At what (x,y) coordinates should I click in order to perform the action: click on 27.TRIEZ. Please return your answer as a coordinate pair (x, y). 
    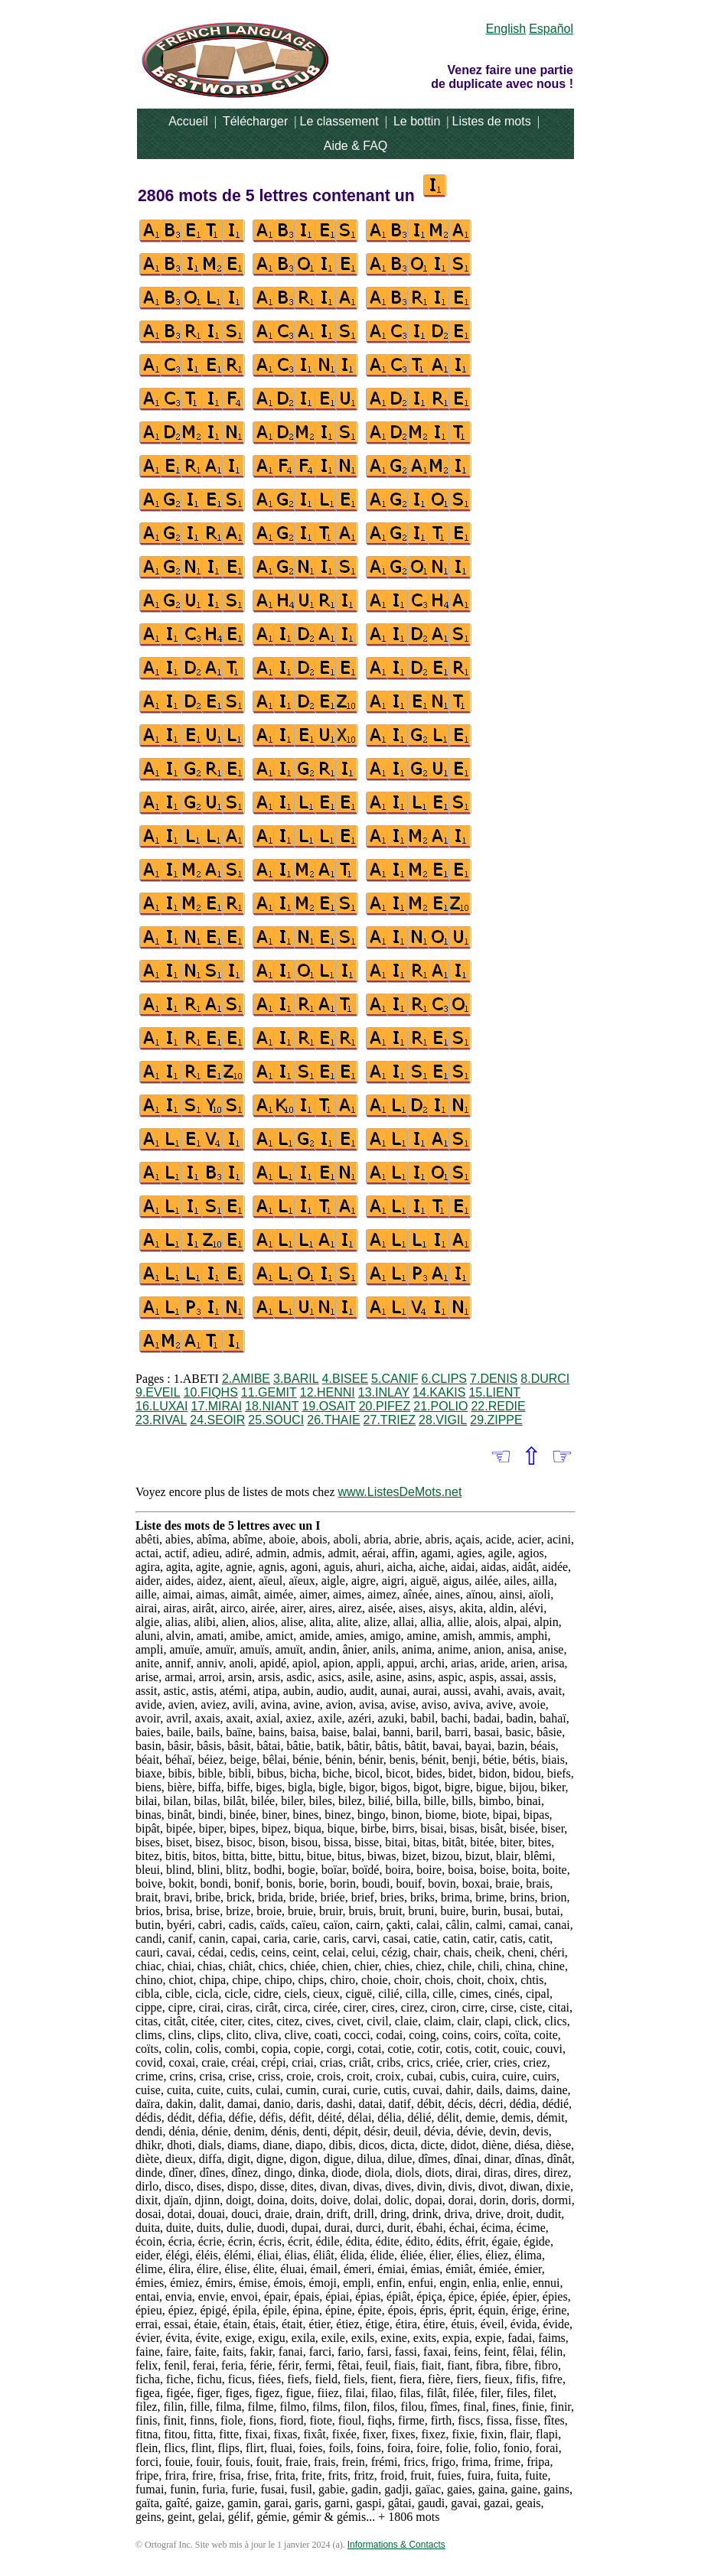
    Looking at the image, I should click on (390, 1419).